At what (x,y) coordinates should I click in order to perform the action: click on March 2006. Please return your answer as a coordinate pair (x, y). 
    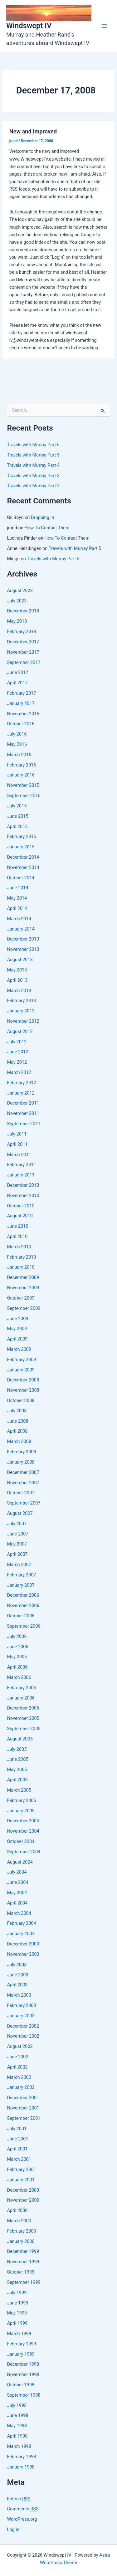
    Looking at the image, I should click on (19, 1677).